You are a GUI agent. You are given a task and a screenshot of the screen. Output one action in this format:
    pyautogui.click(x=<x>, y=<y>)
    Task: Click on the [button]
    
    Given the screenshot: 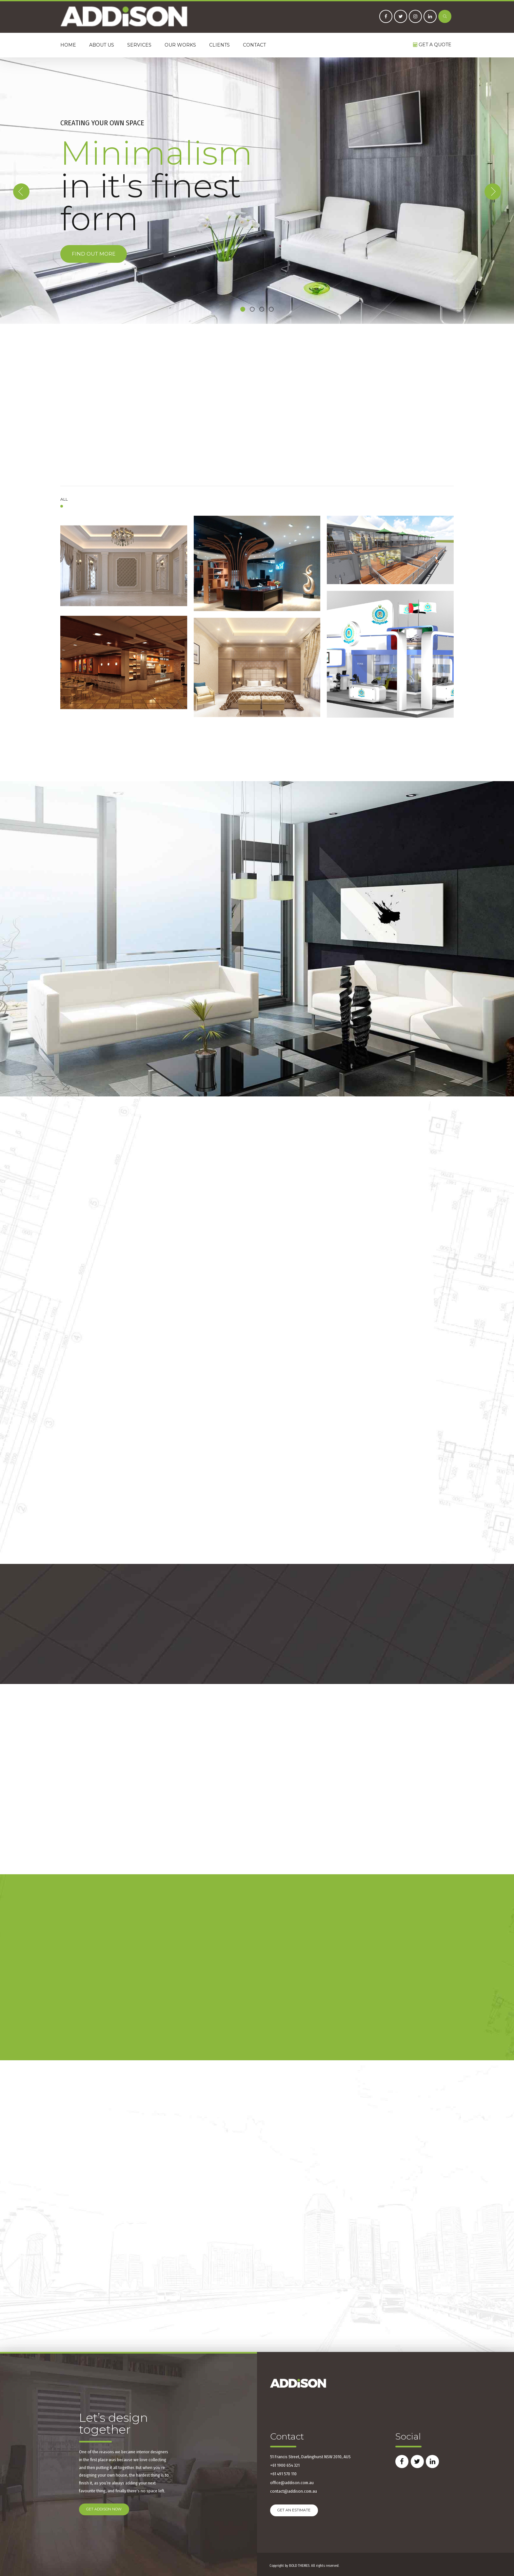 What is the action you would take?
    pyautogui.click(x=21, y=191)
    